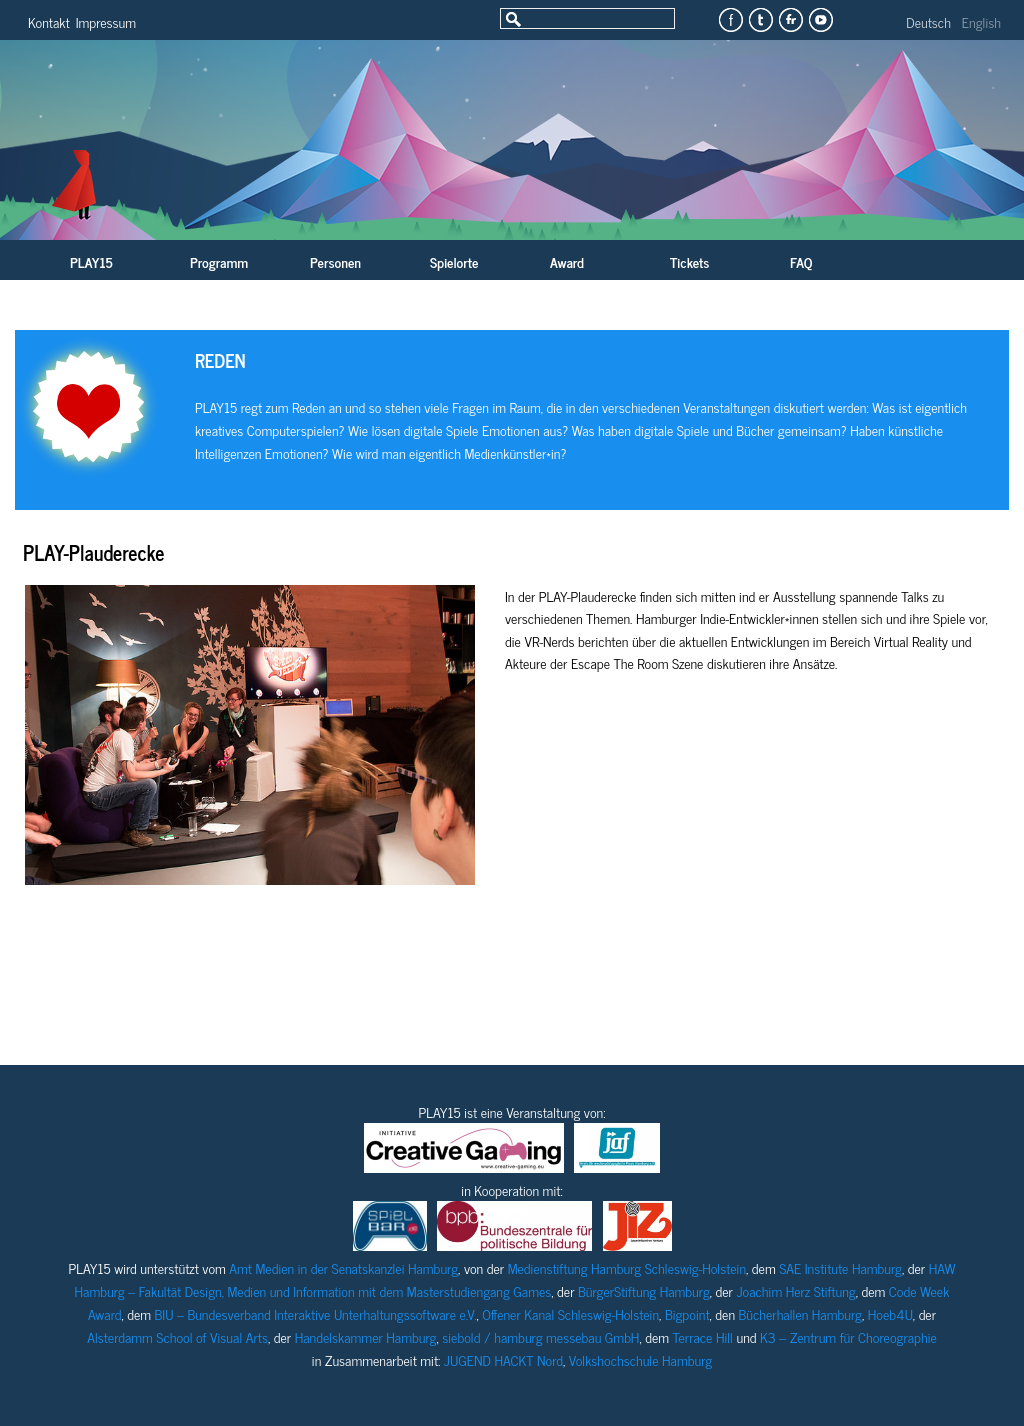 Image resolution: width=1024 pixels, height=1426 pixels. What do you see at coordinates (795, 1290) in the screenshot?
I see `Joachim Herz Stiftung` at bounding box center [795, 1290].